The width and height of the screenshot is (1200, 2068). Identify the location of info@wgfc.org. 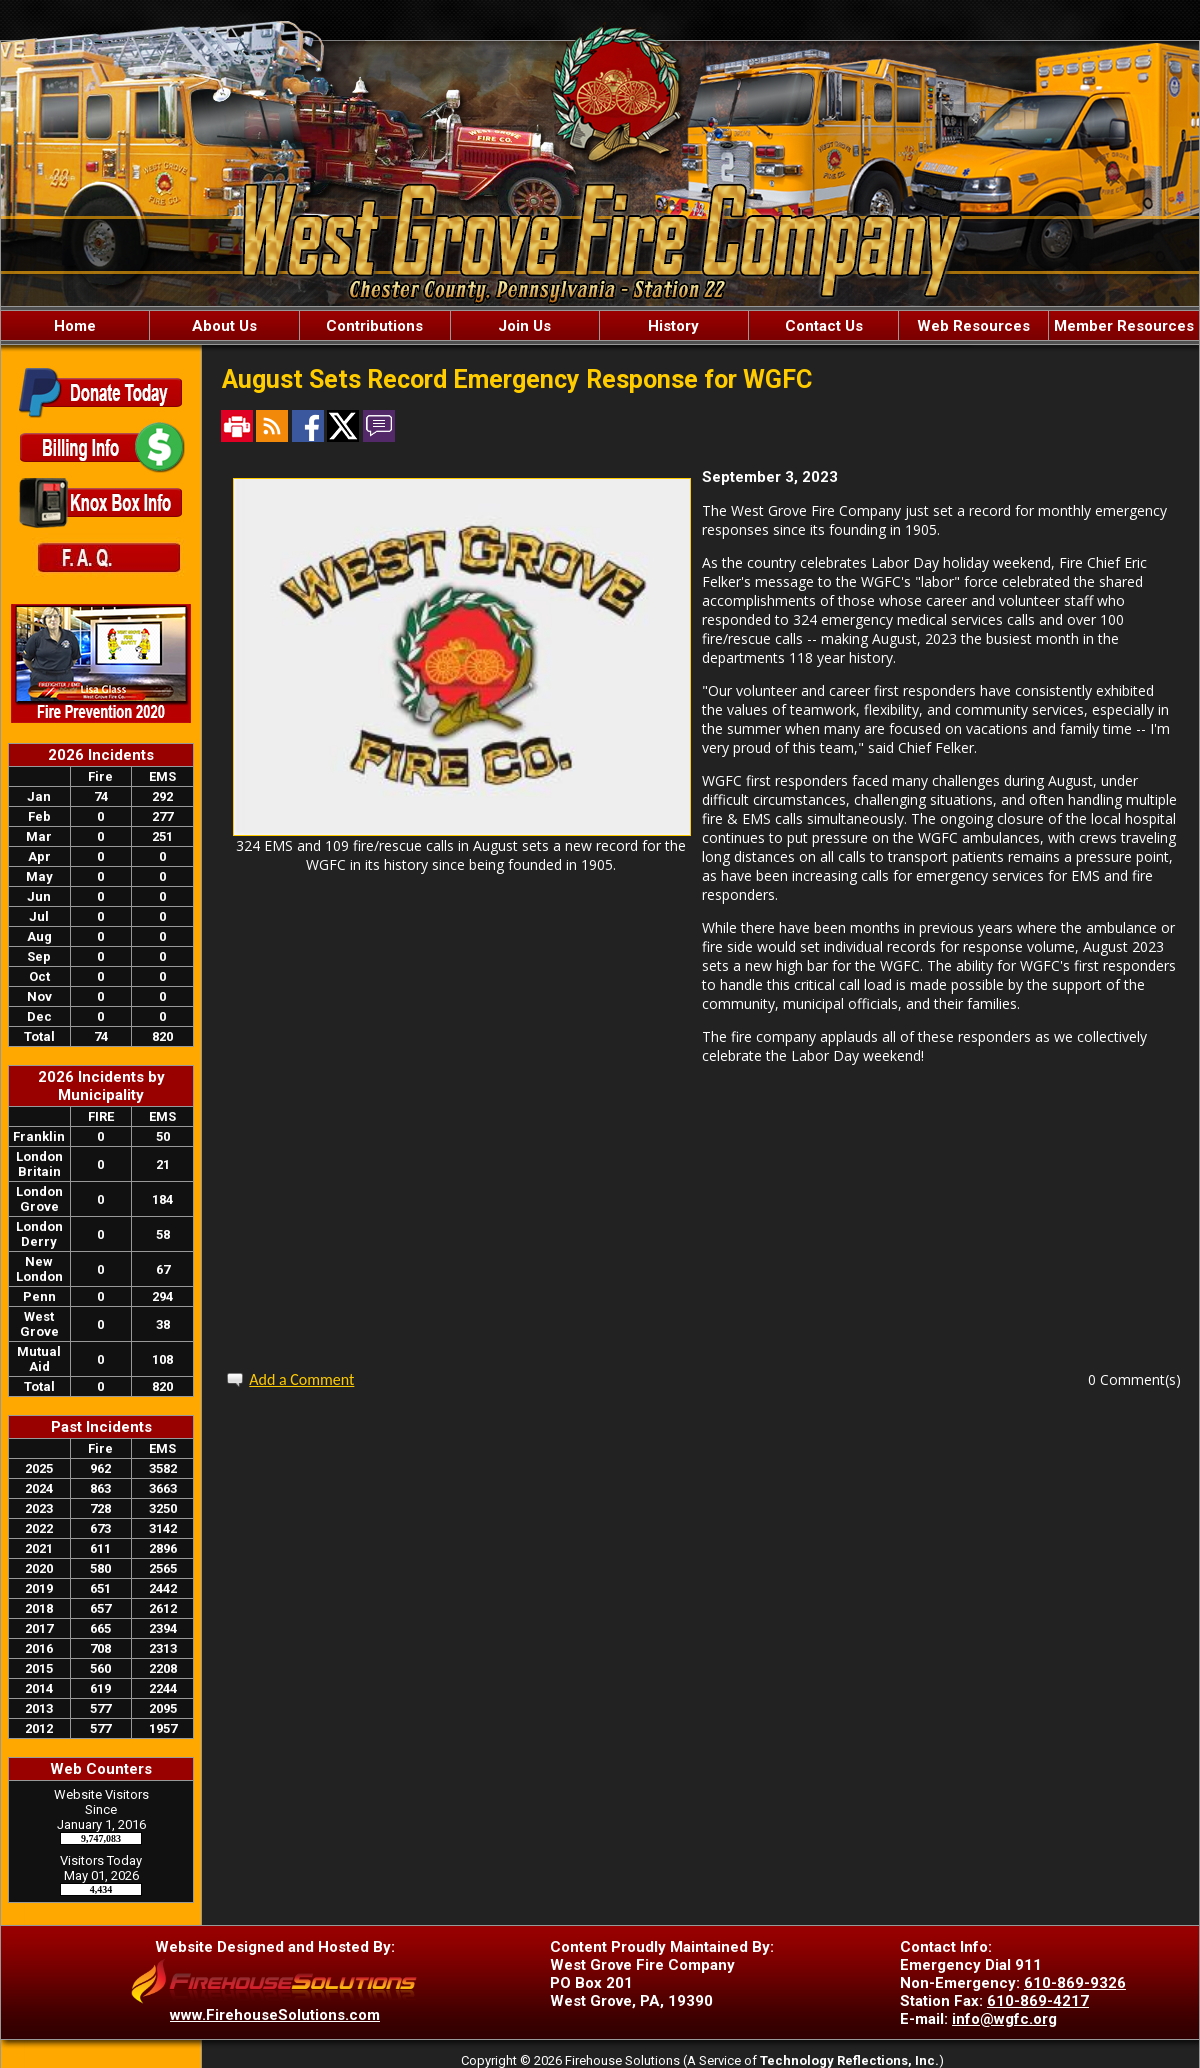
(1004, 2019).